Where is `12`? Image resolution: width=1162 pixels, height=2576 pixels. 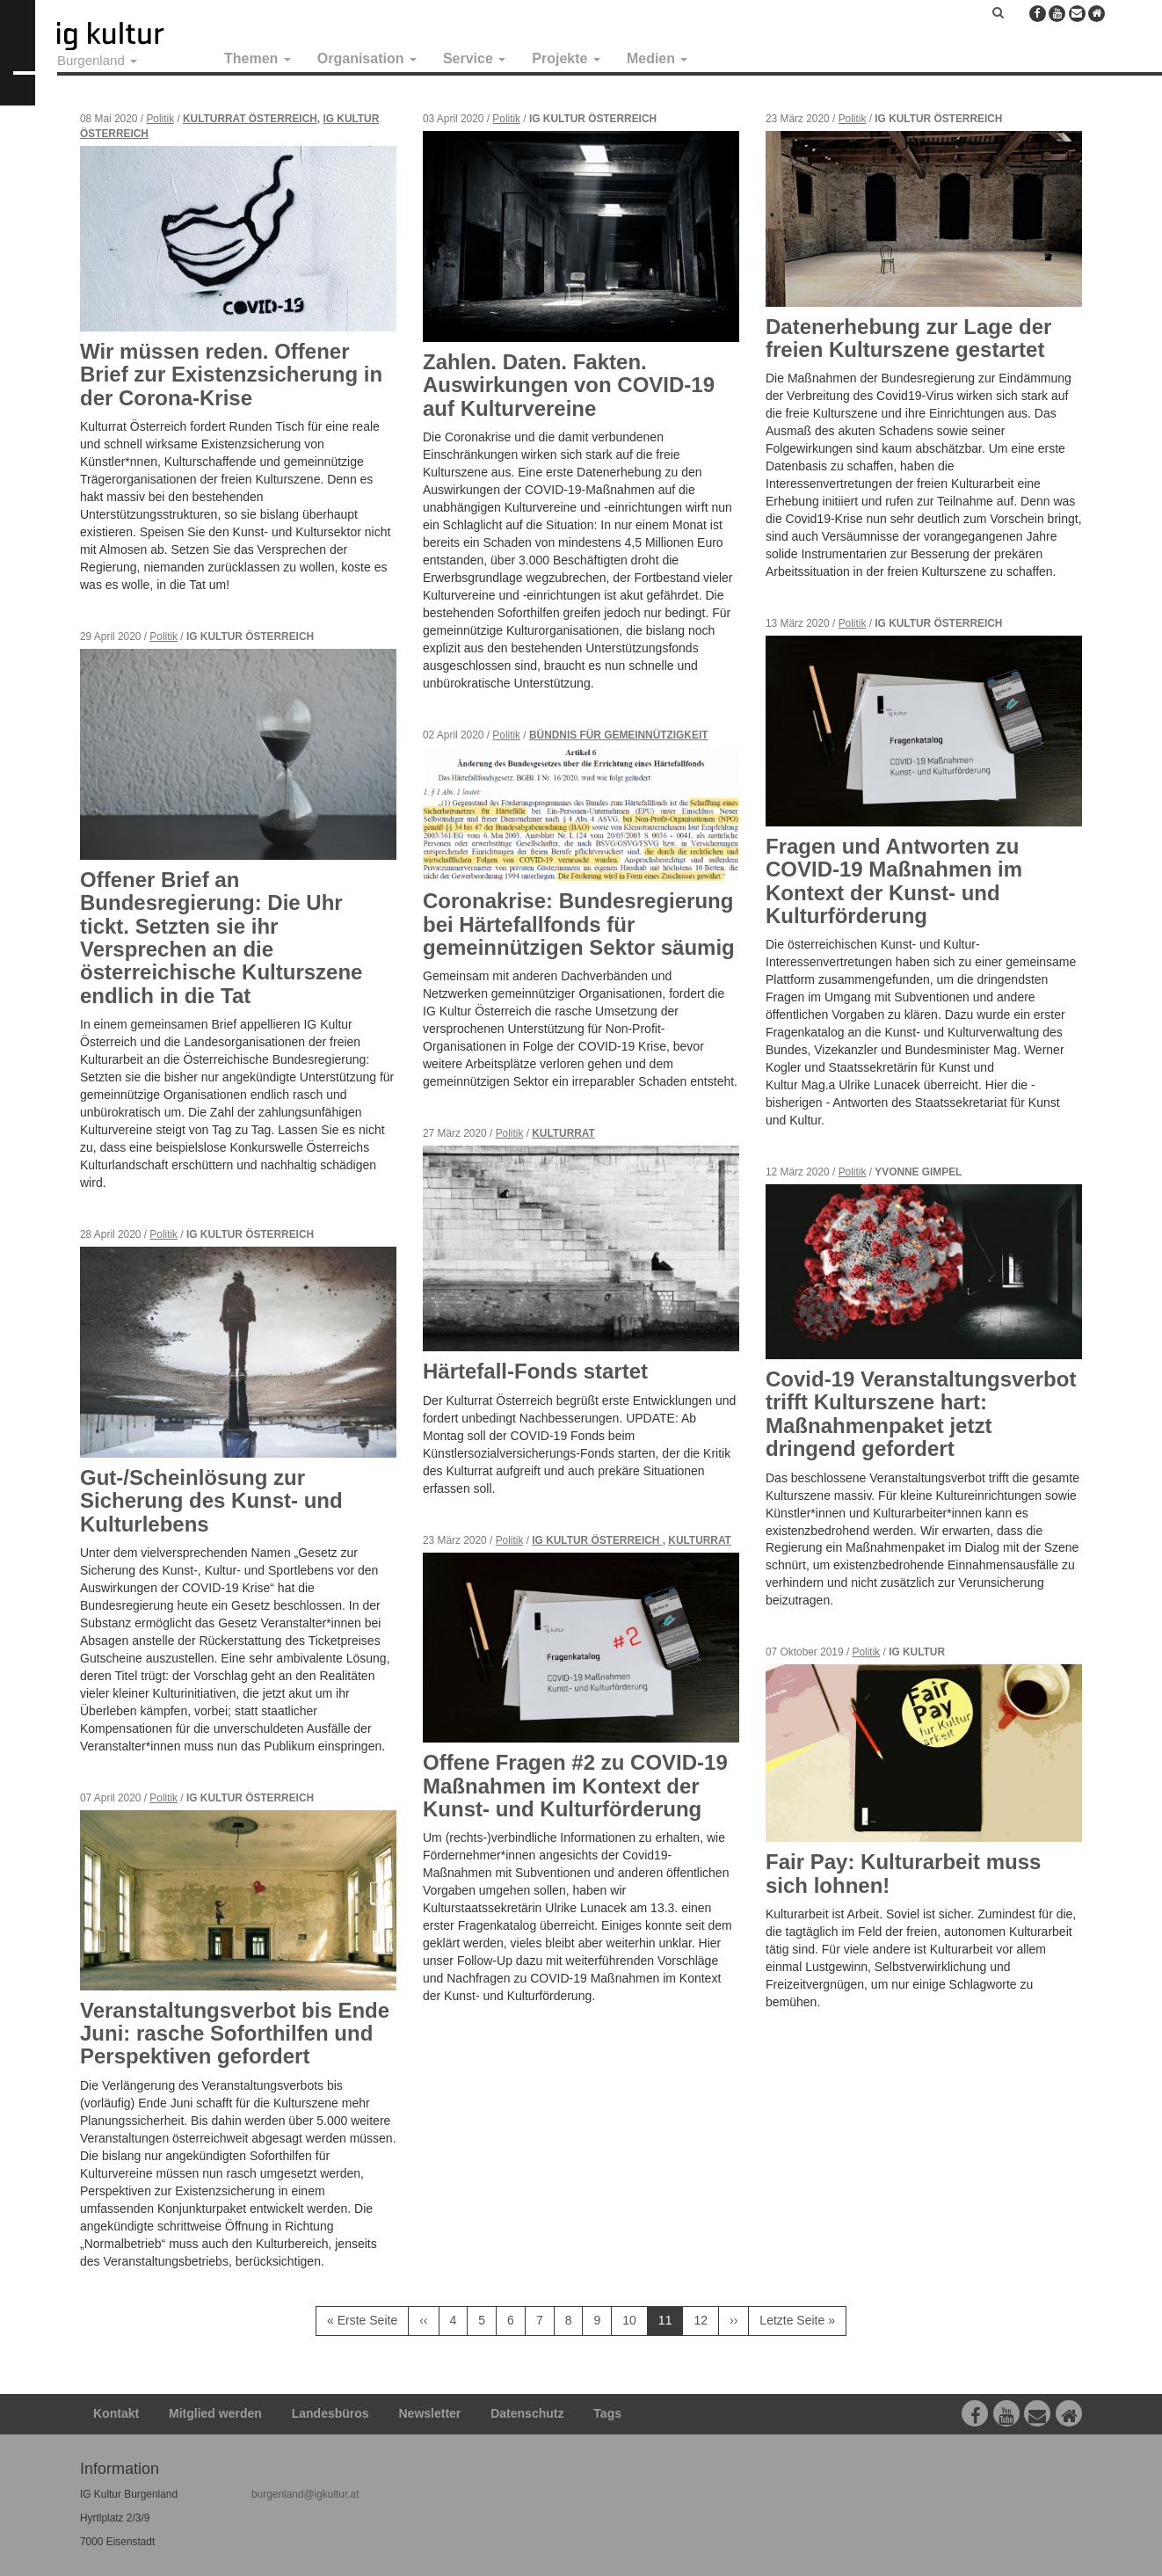 12 is located at coordinates (706, 2319).